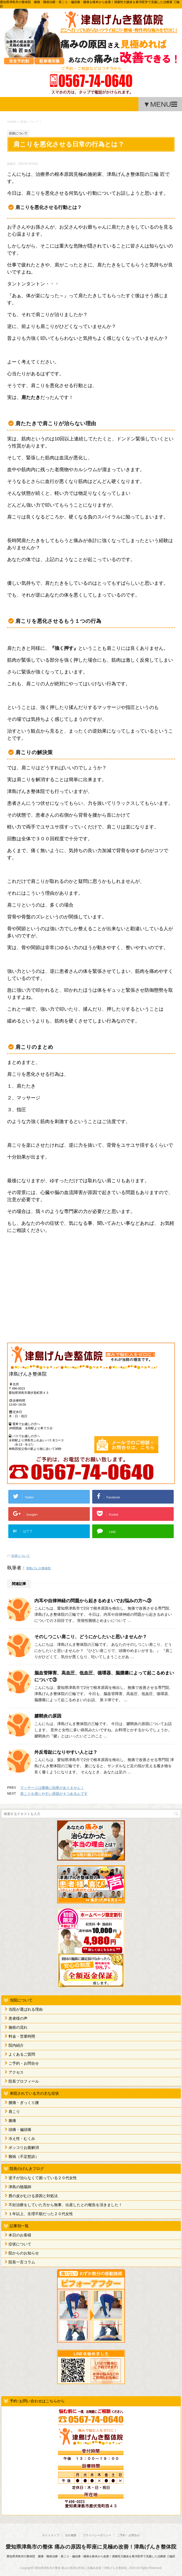 The height and width of the screenshot is (2576, 182). What do you see at coordinates (52, 1788) in the screenshot?
I see `マッサージは腰痛に効果がありません！` at bounding box center [52, 1788].